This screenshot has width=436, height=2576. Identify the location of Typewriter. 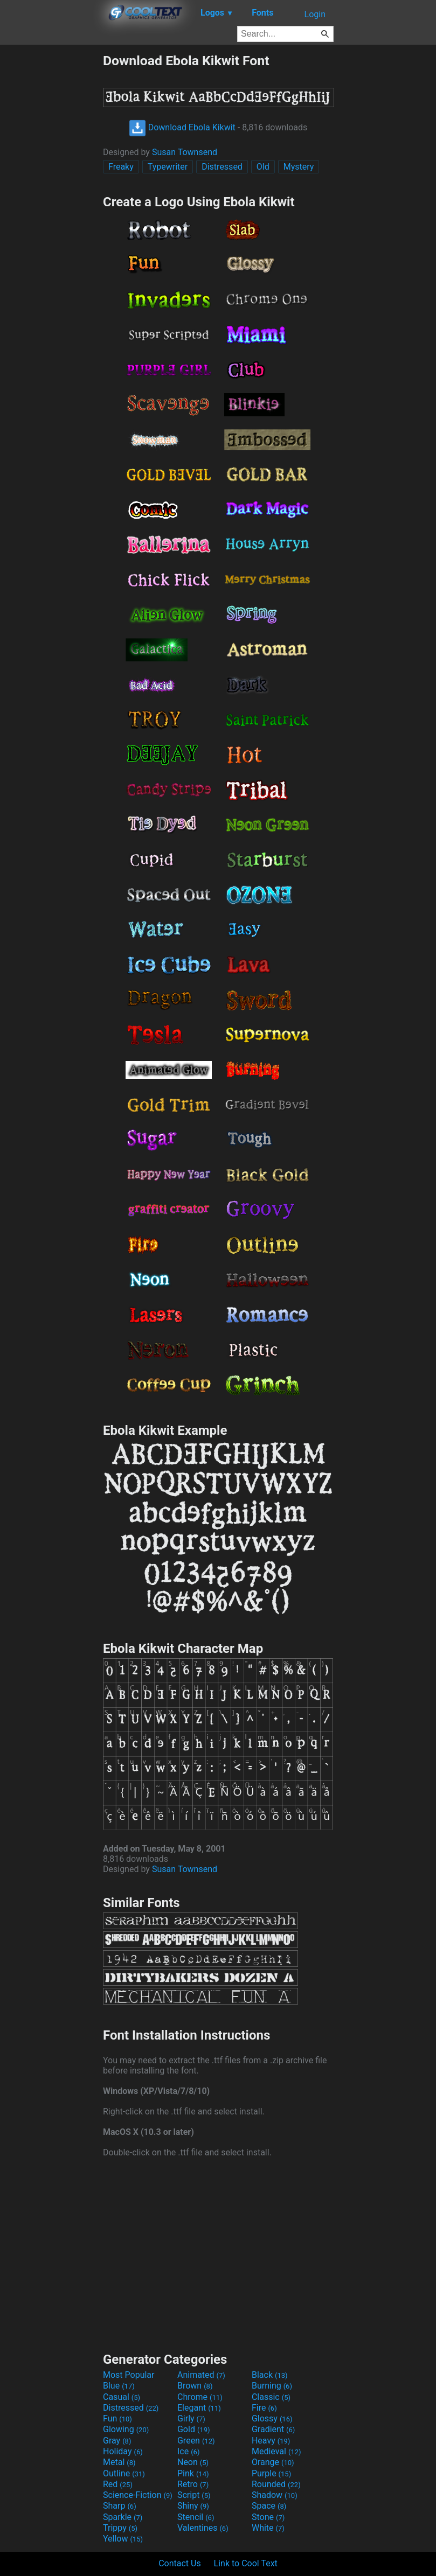
(168, 167).